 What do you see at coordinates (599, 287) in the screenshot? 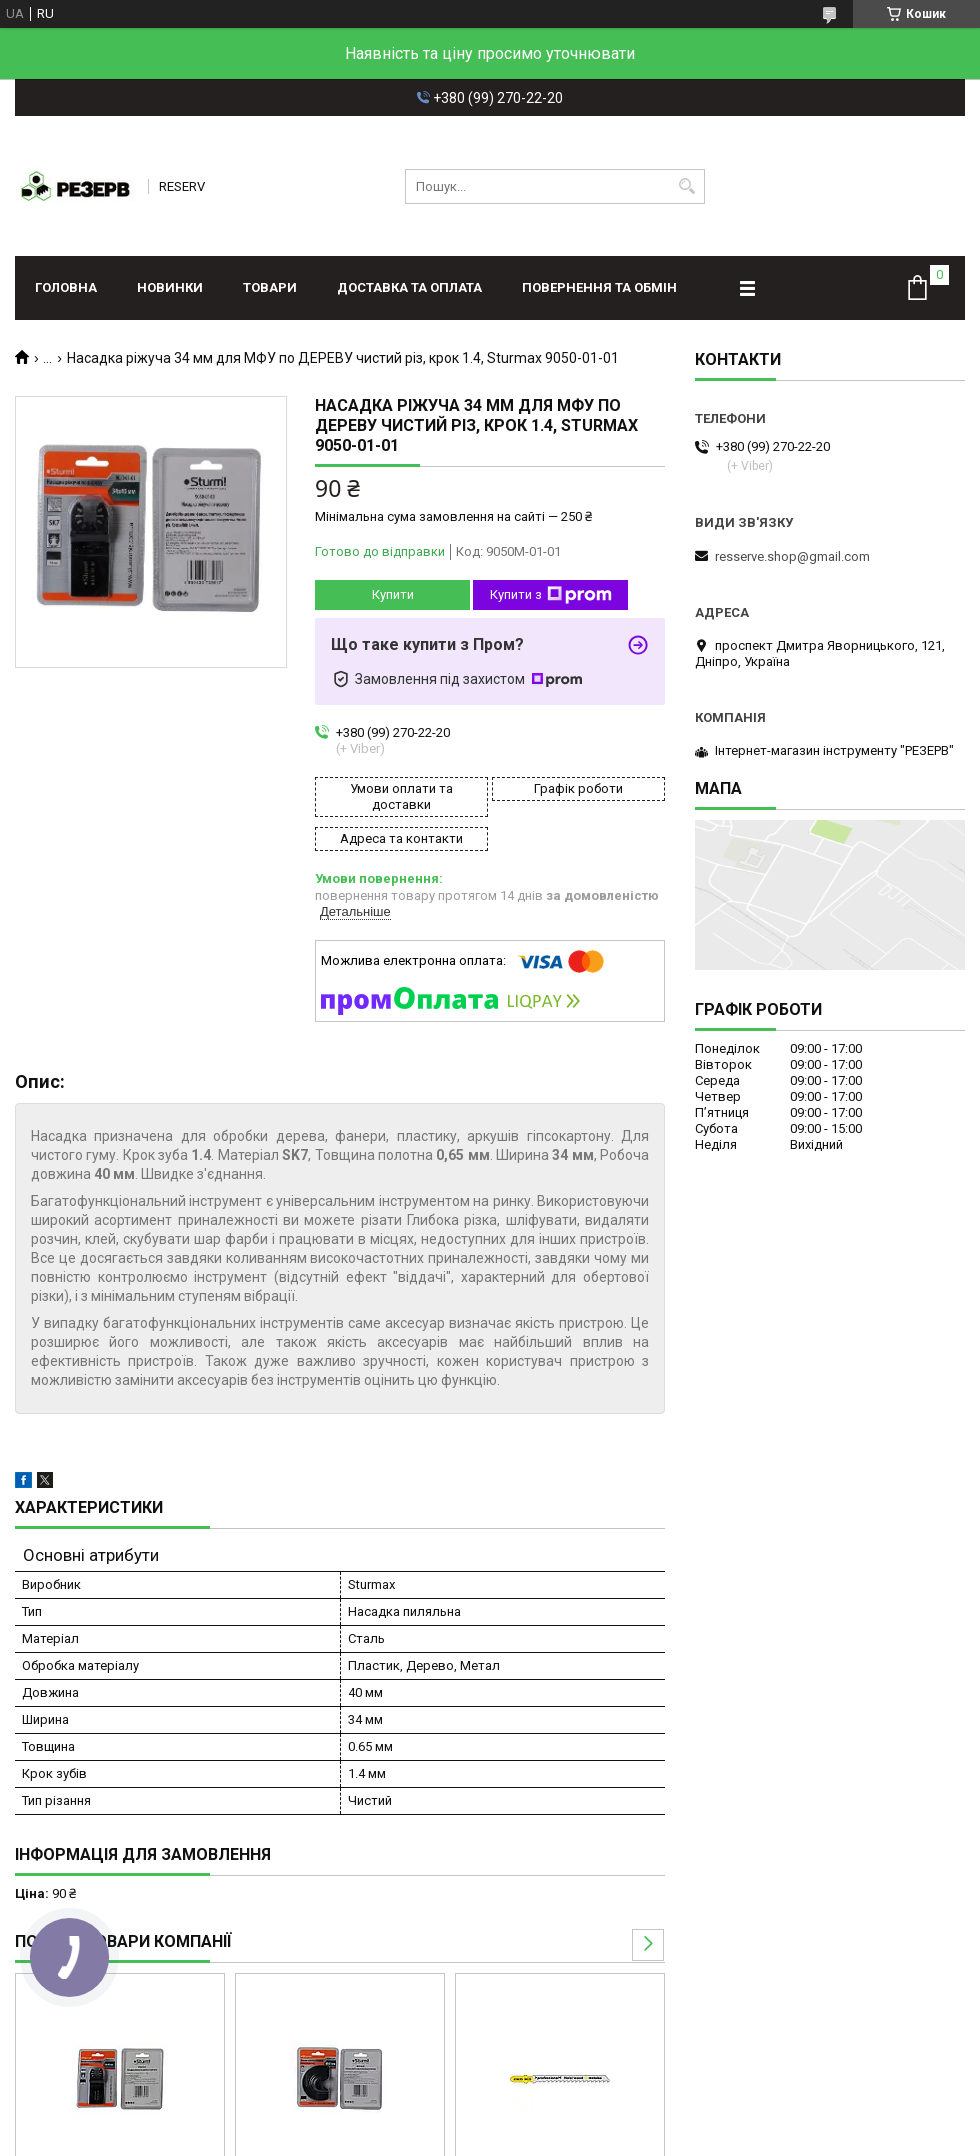
I see `Повернення та обмін` at bounding box center [599, 287].